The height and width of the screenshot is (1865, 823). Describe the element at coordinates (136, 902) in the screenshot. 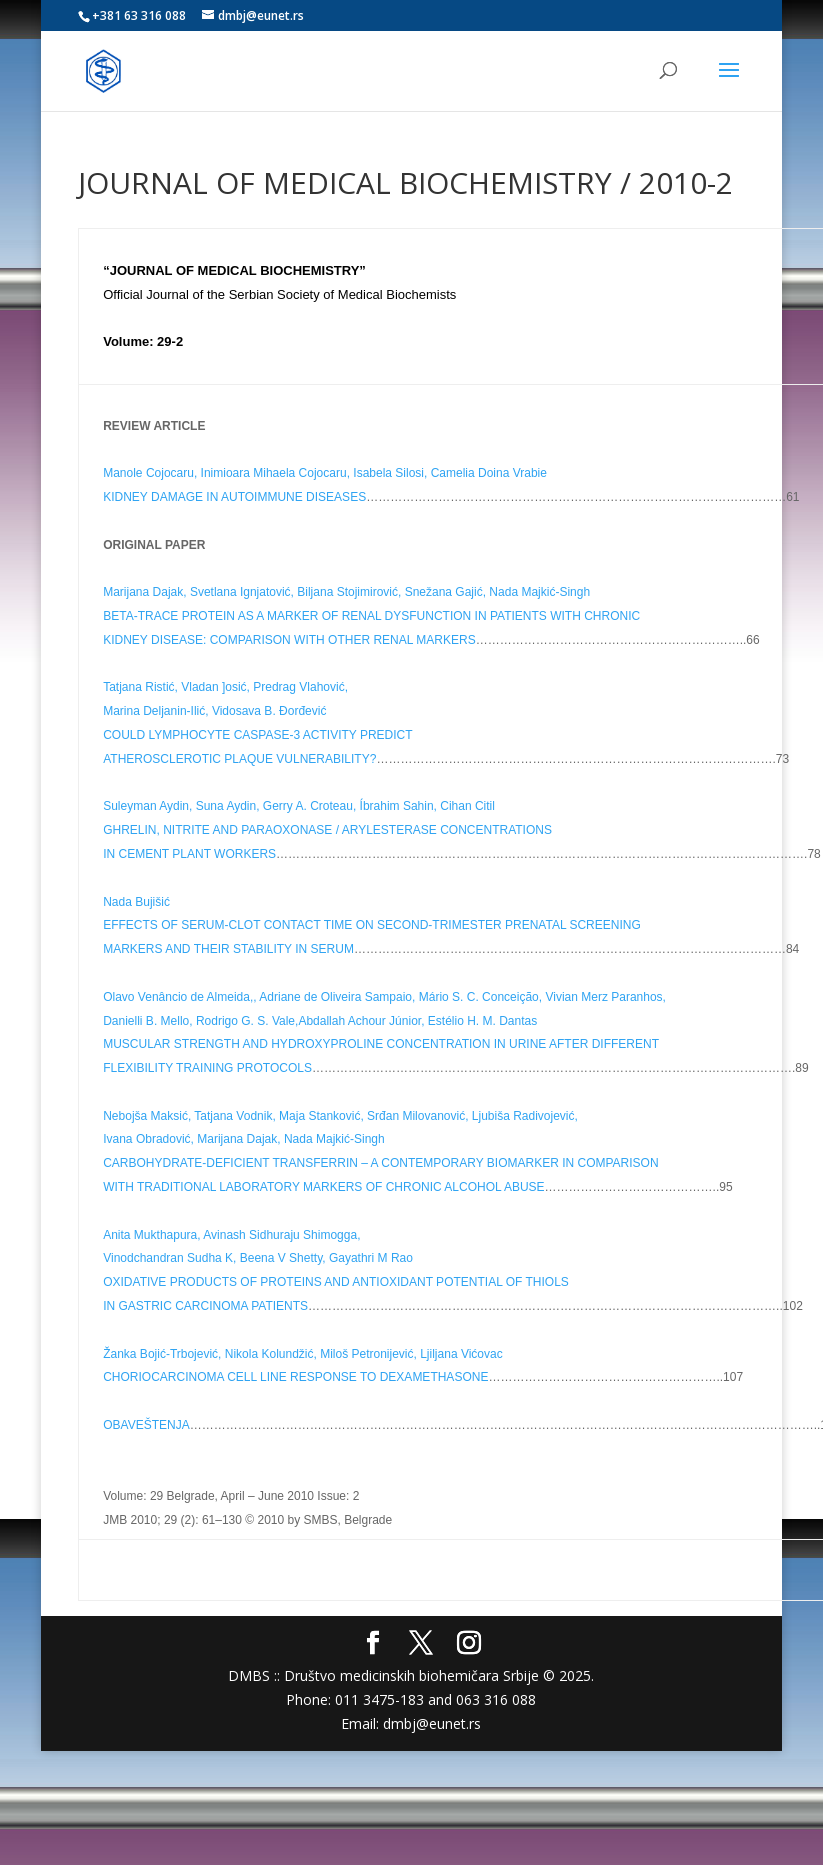

I see `Nada Bujišić` at that location.